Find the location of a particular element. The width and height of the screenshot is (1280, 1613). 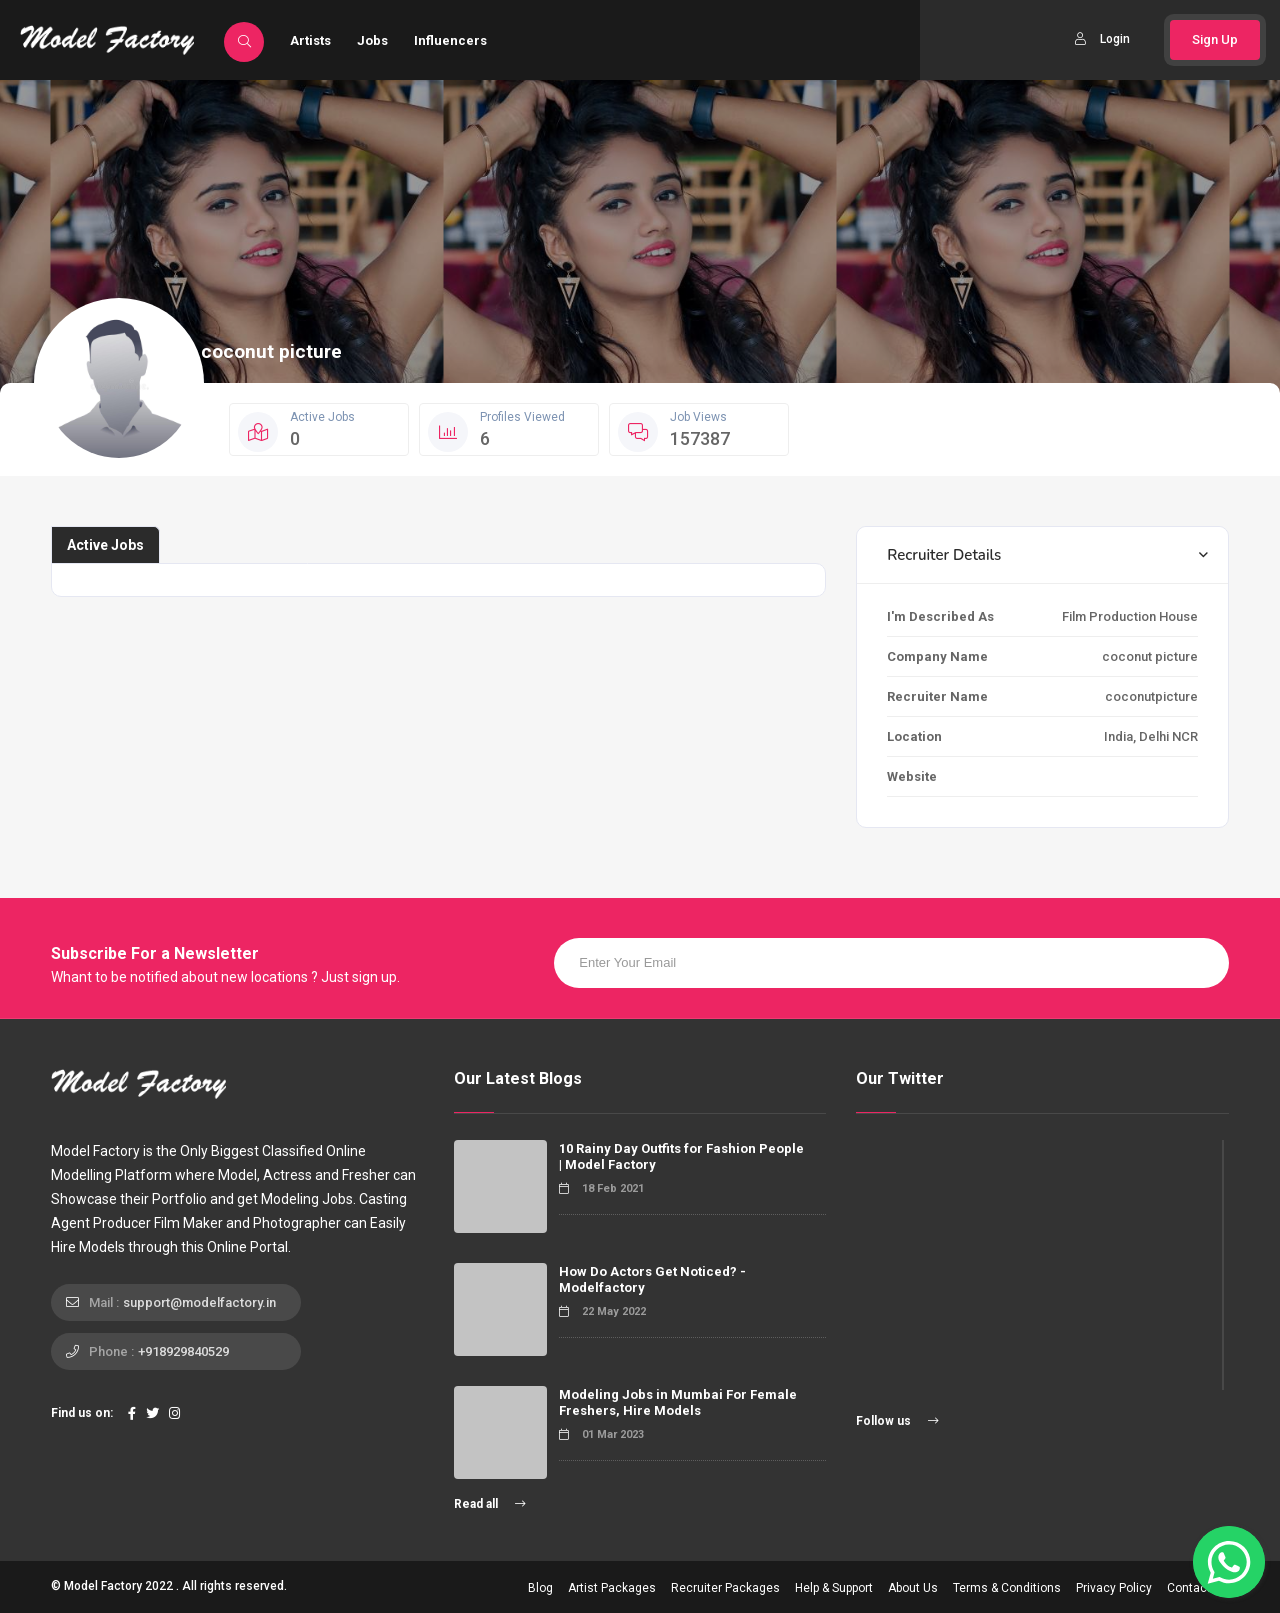

Active Jobs is located at coordinates (105, 545).